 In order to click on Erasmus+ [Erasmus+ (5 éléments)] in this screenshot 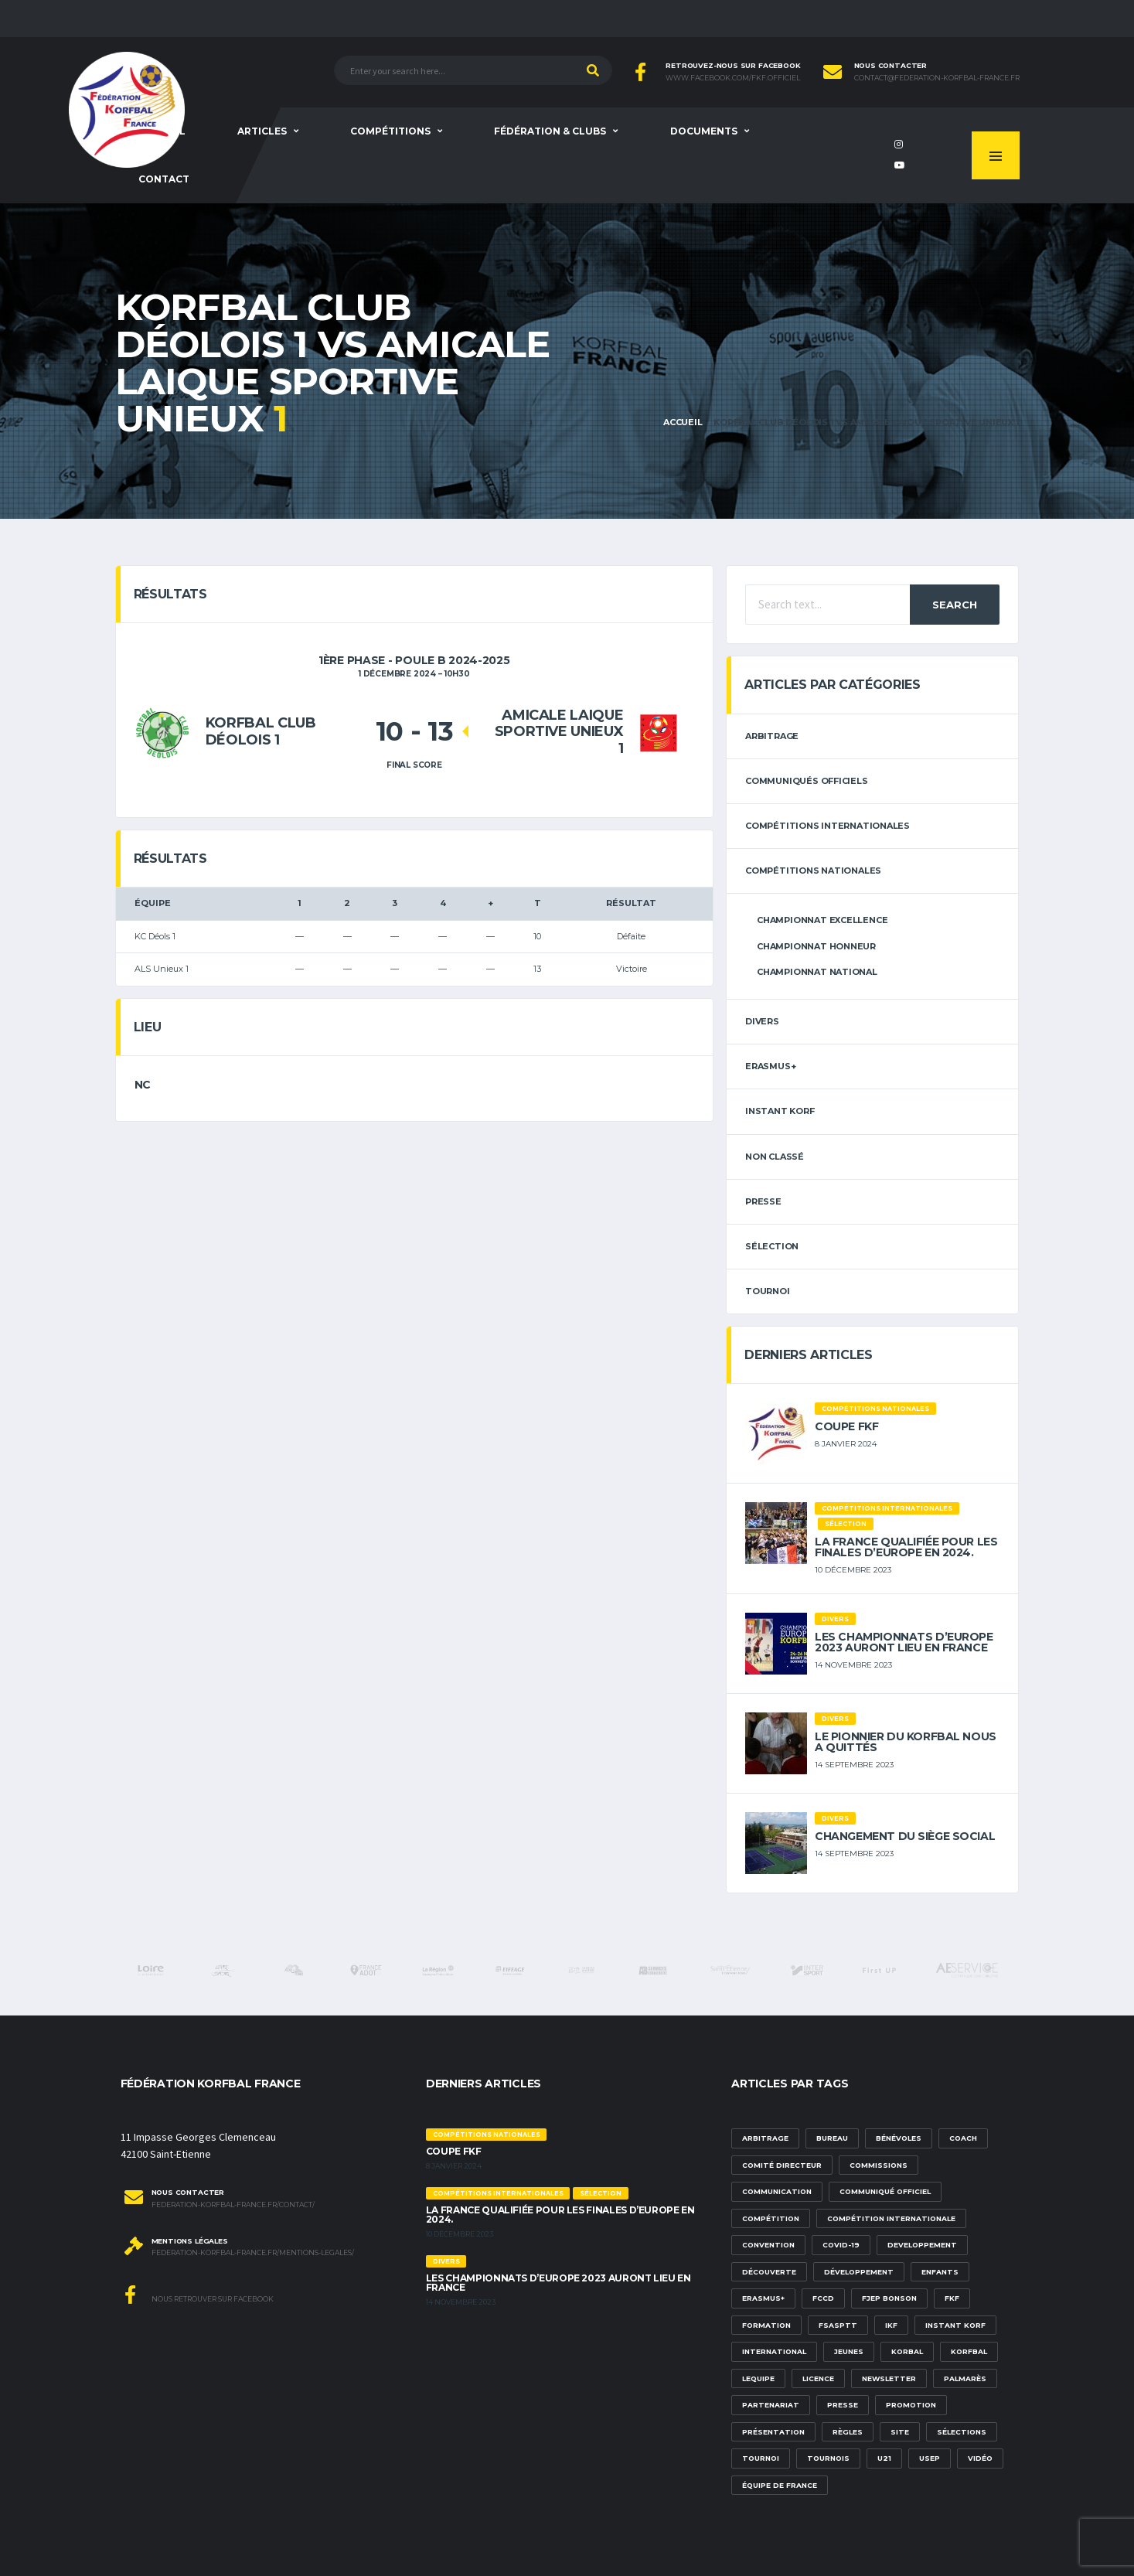, I will do `click(763, 2298)`.